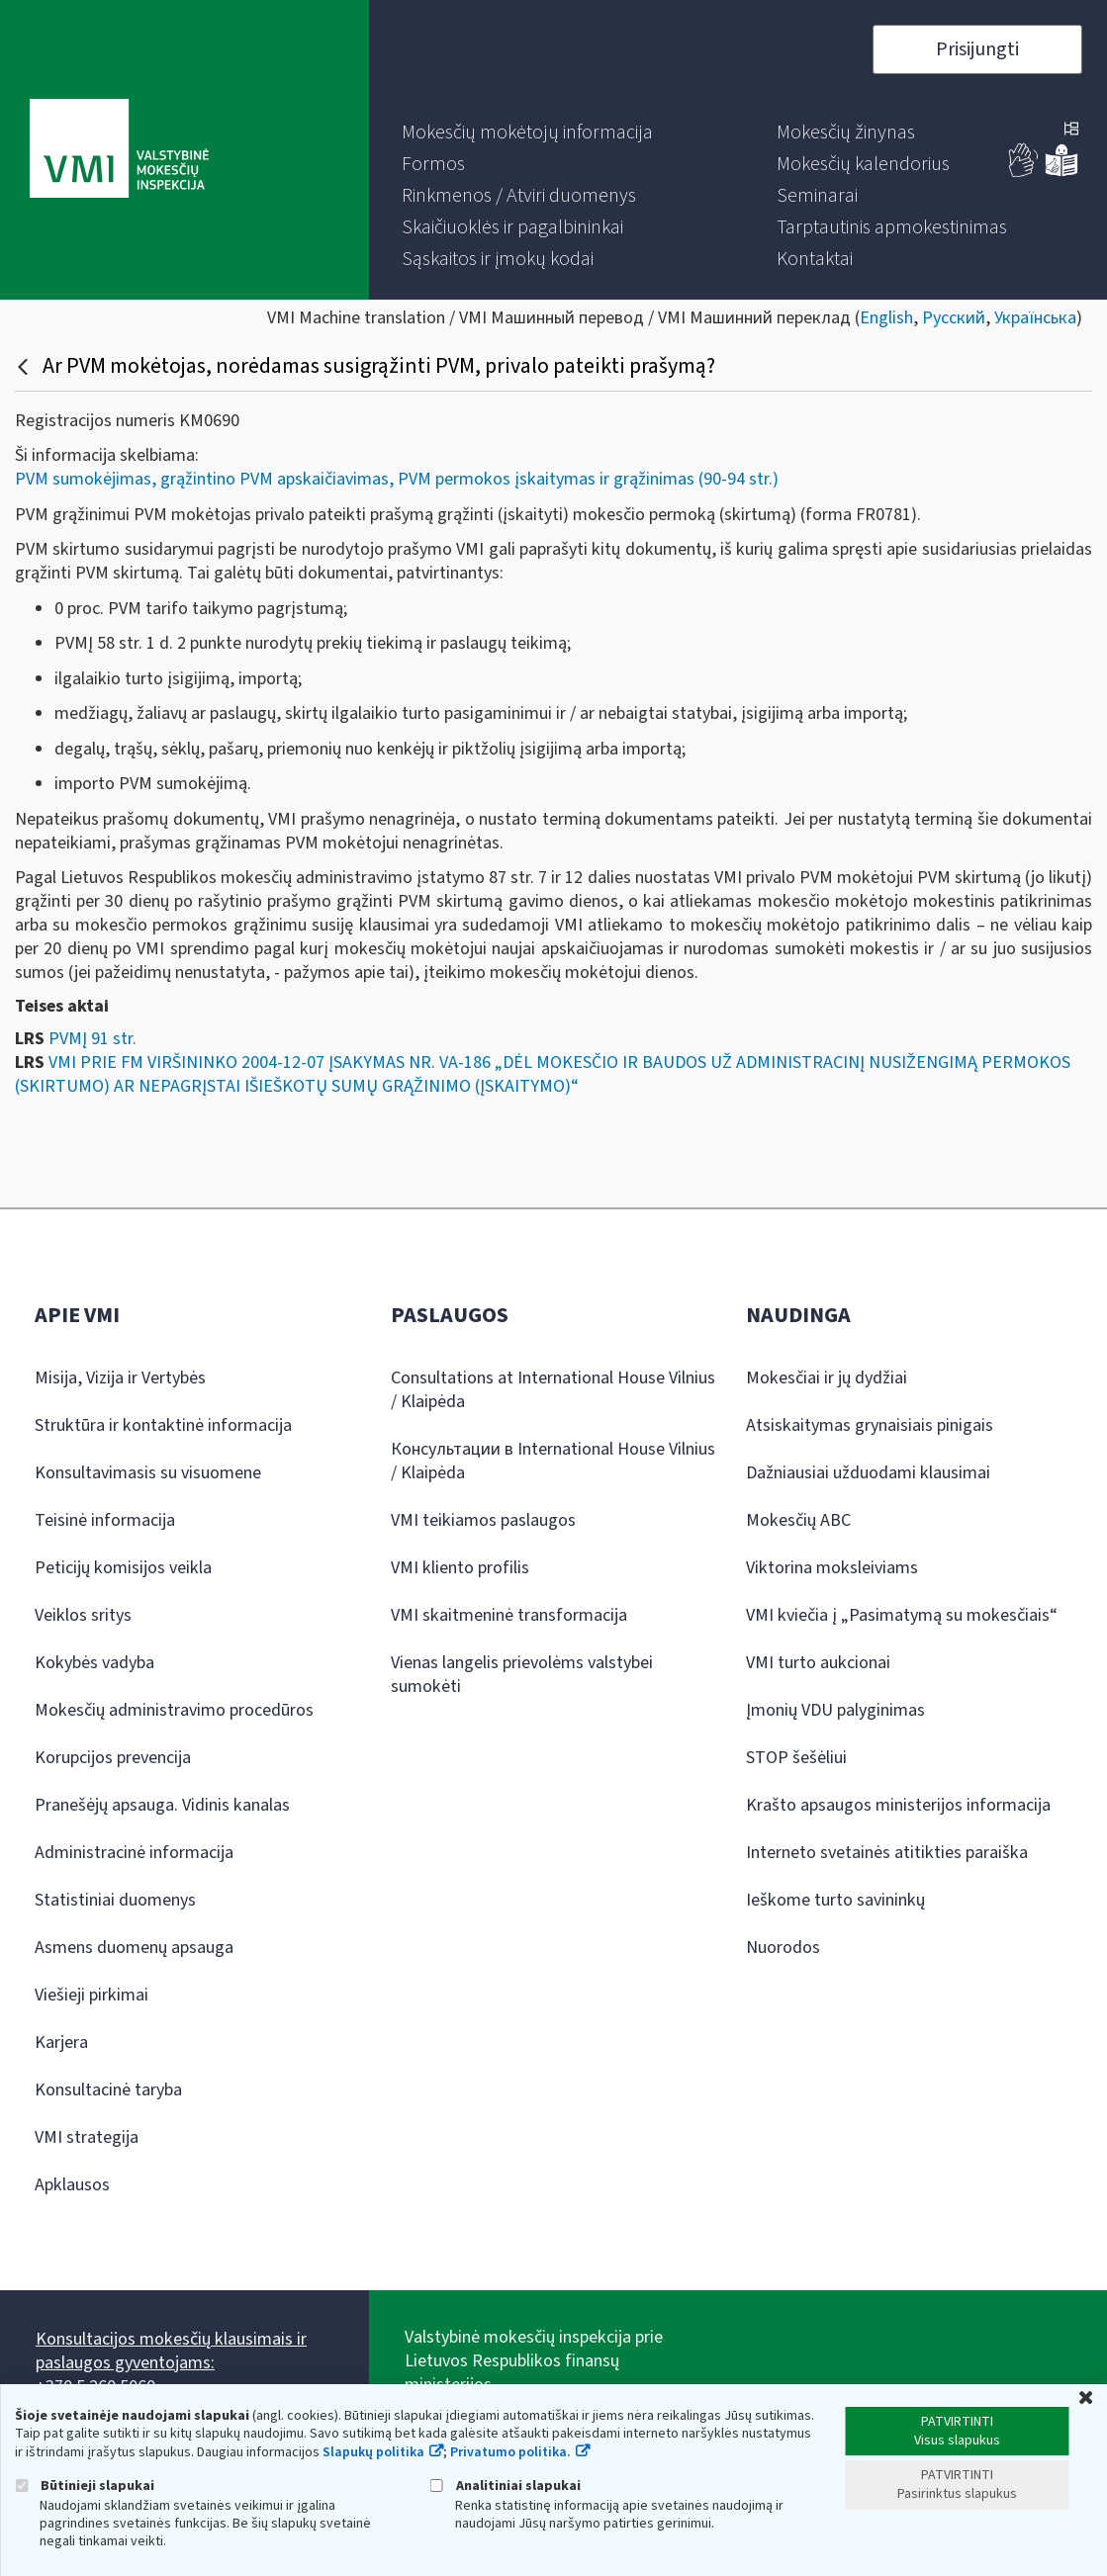 The height and width of the screenshot is (2576, 1107). What do you see at coordinates (123, 1567) in the screenshot?
I see `Peticijų komisijos veikla` at bounding box center [123, 1567].